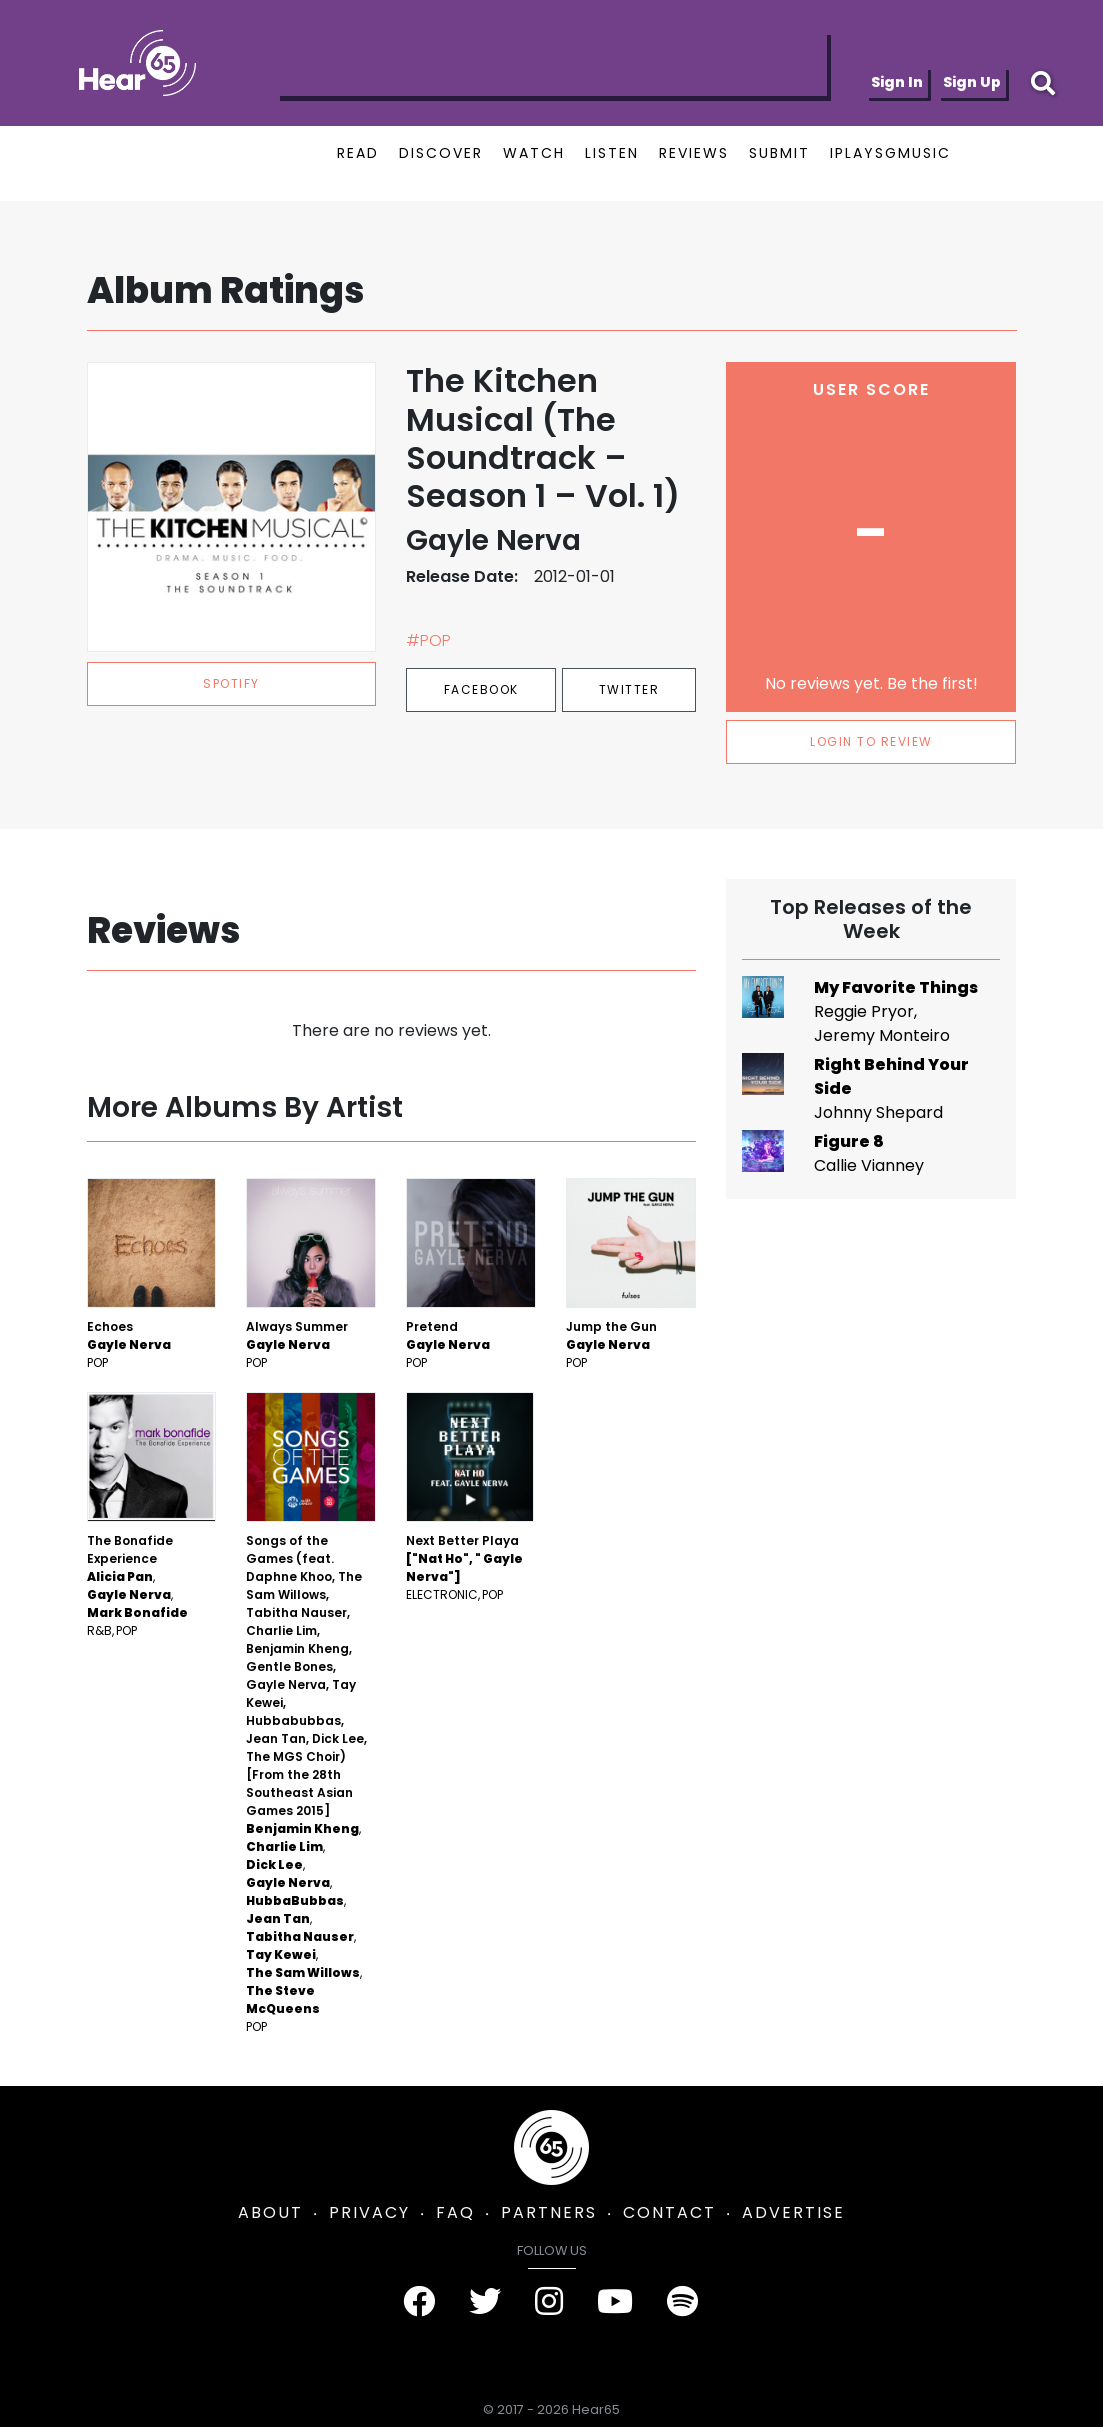  What do you see at coordinates (864, 1011) in the screenshot?
I see `Reggie Pryor` at bounding box center [864, 1011].